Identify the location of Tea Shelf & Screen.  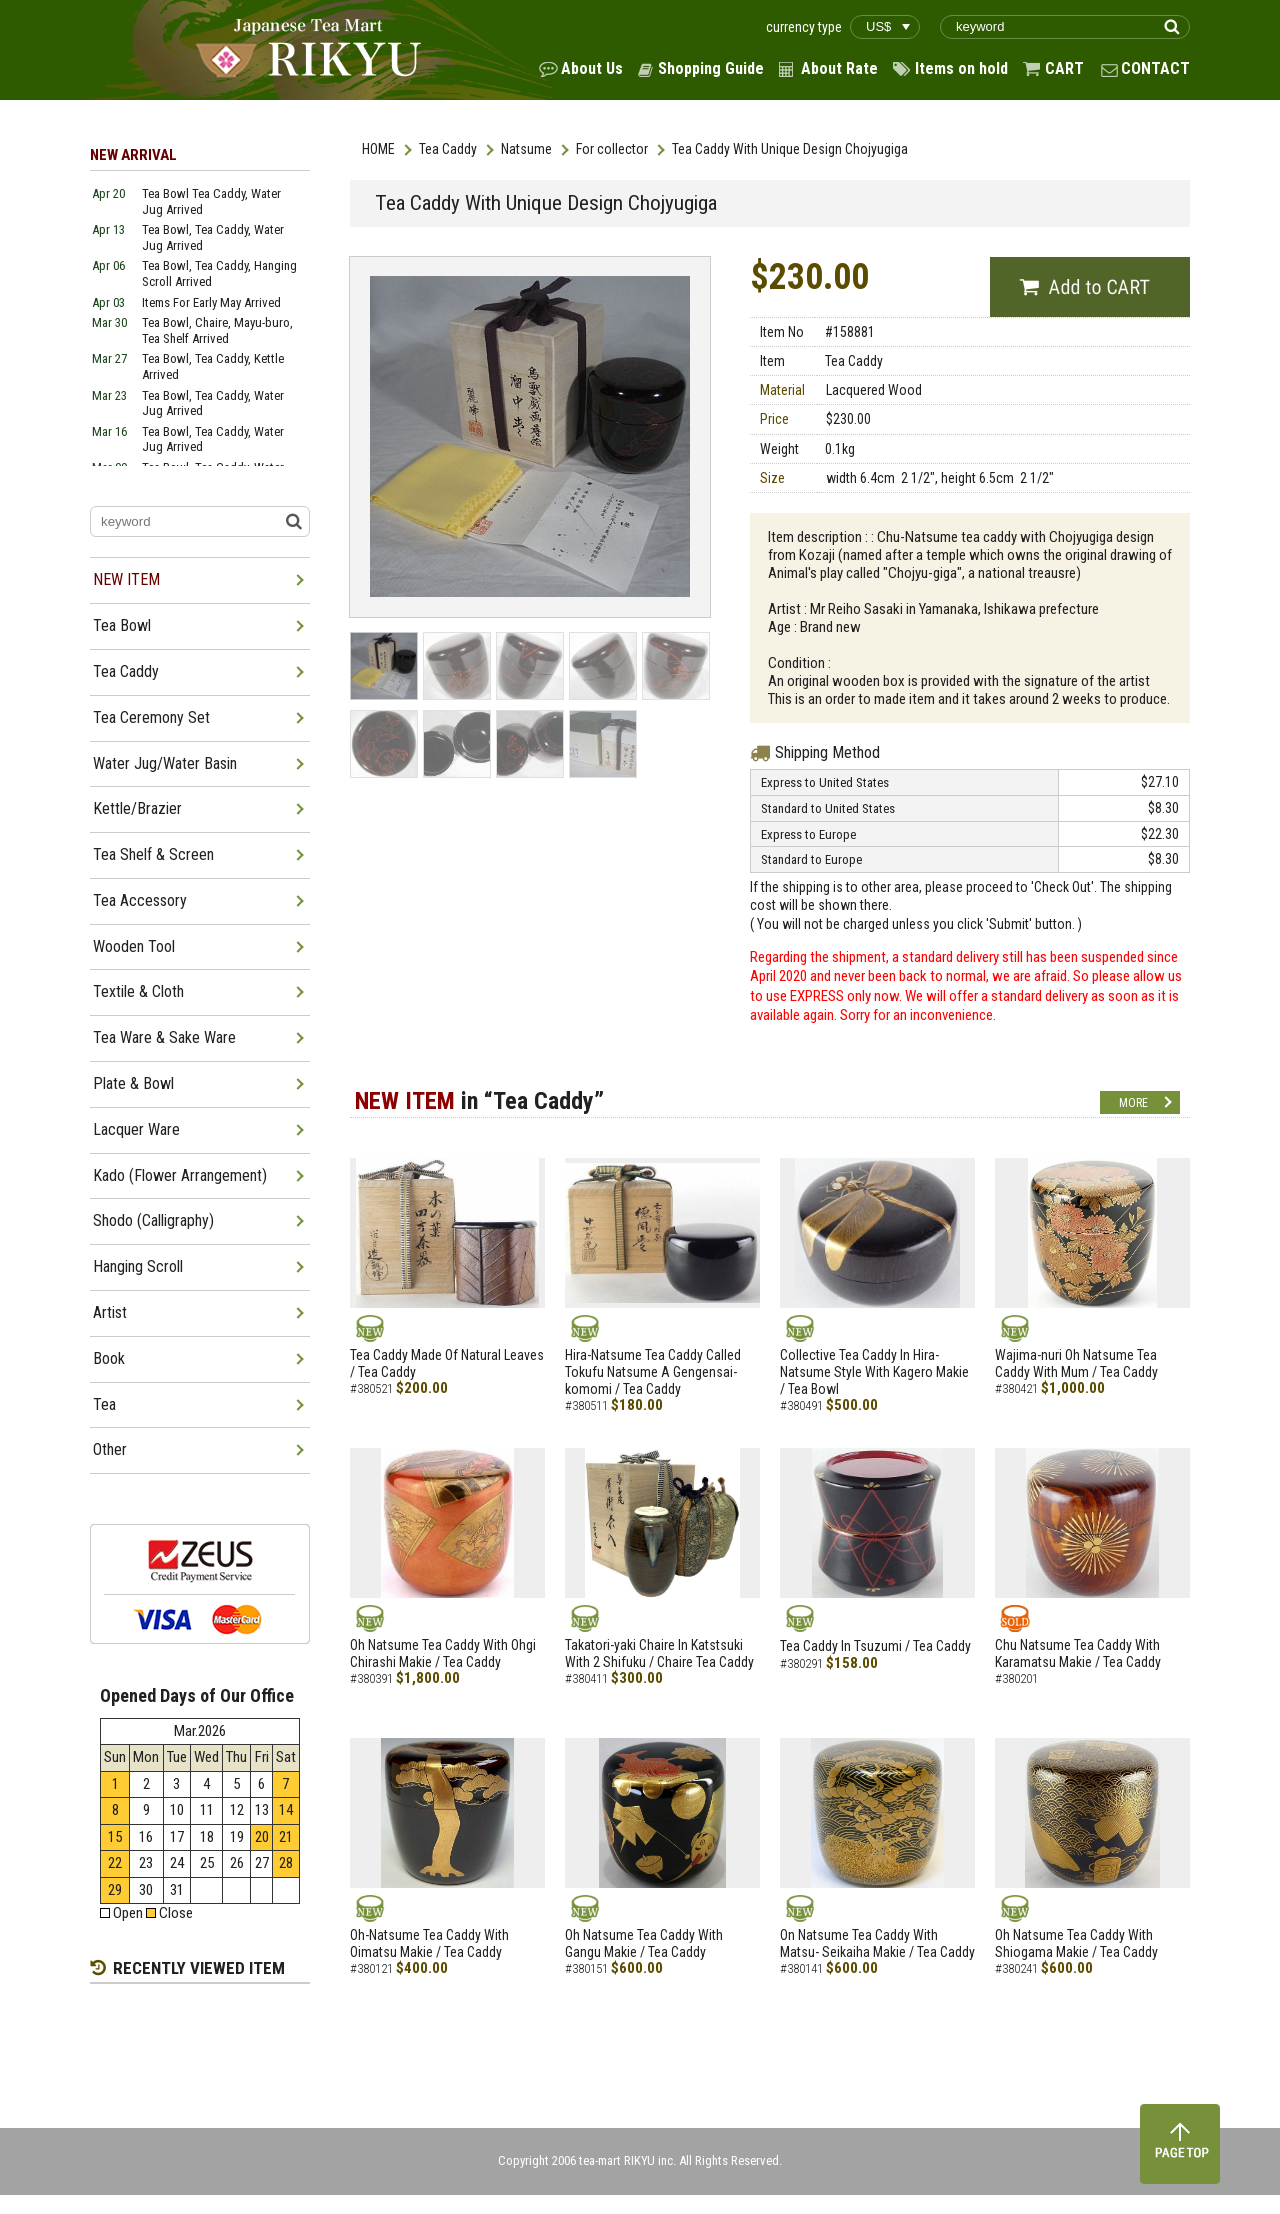
(153, 854).